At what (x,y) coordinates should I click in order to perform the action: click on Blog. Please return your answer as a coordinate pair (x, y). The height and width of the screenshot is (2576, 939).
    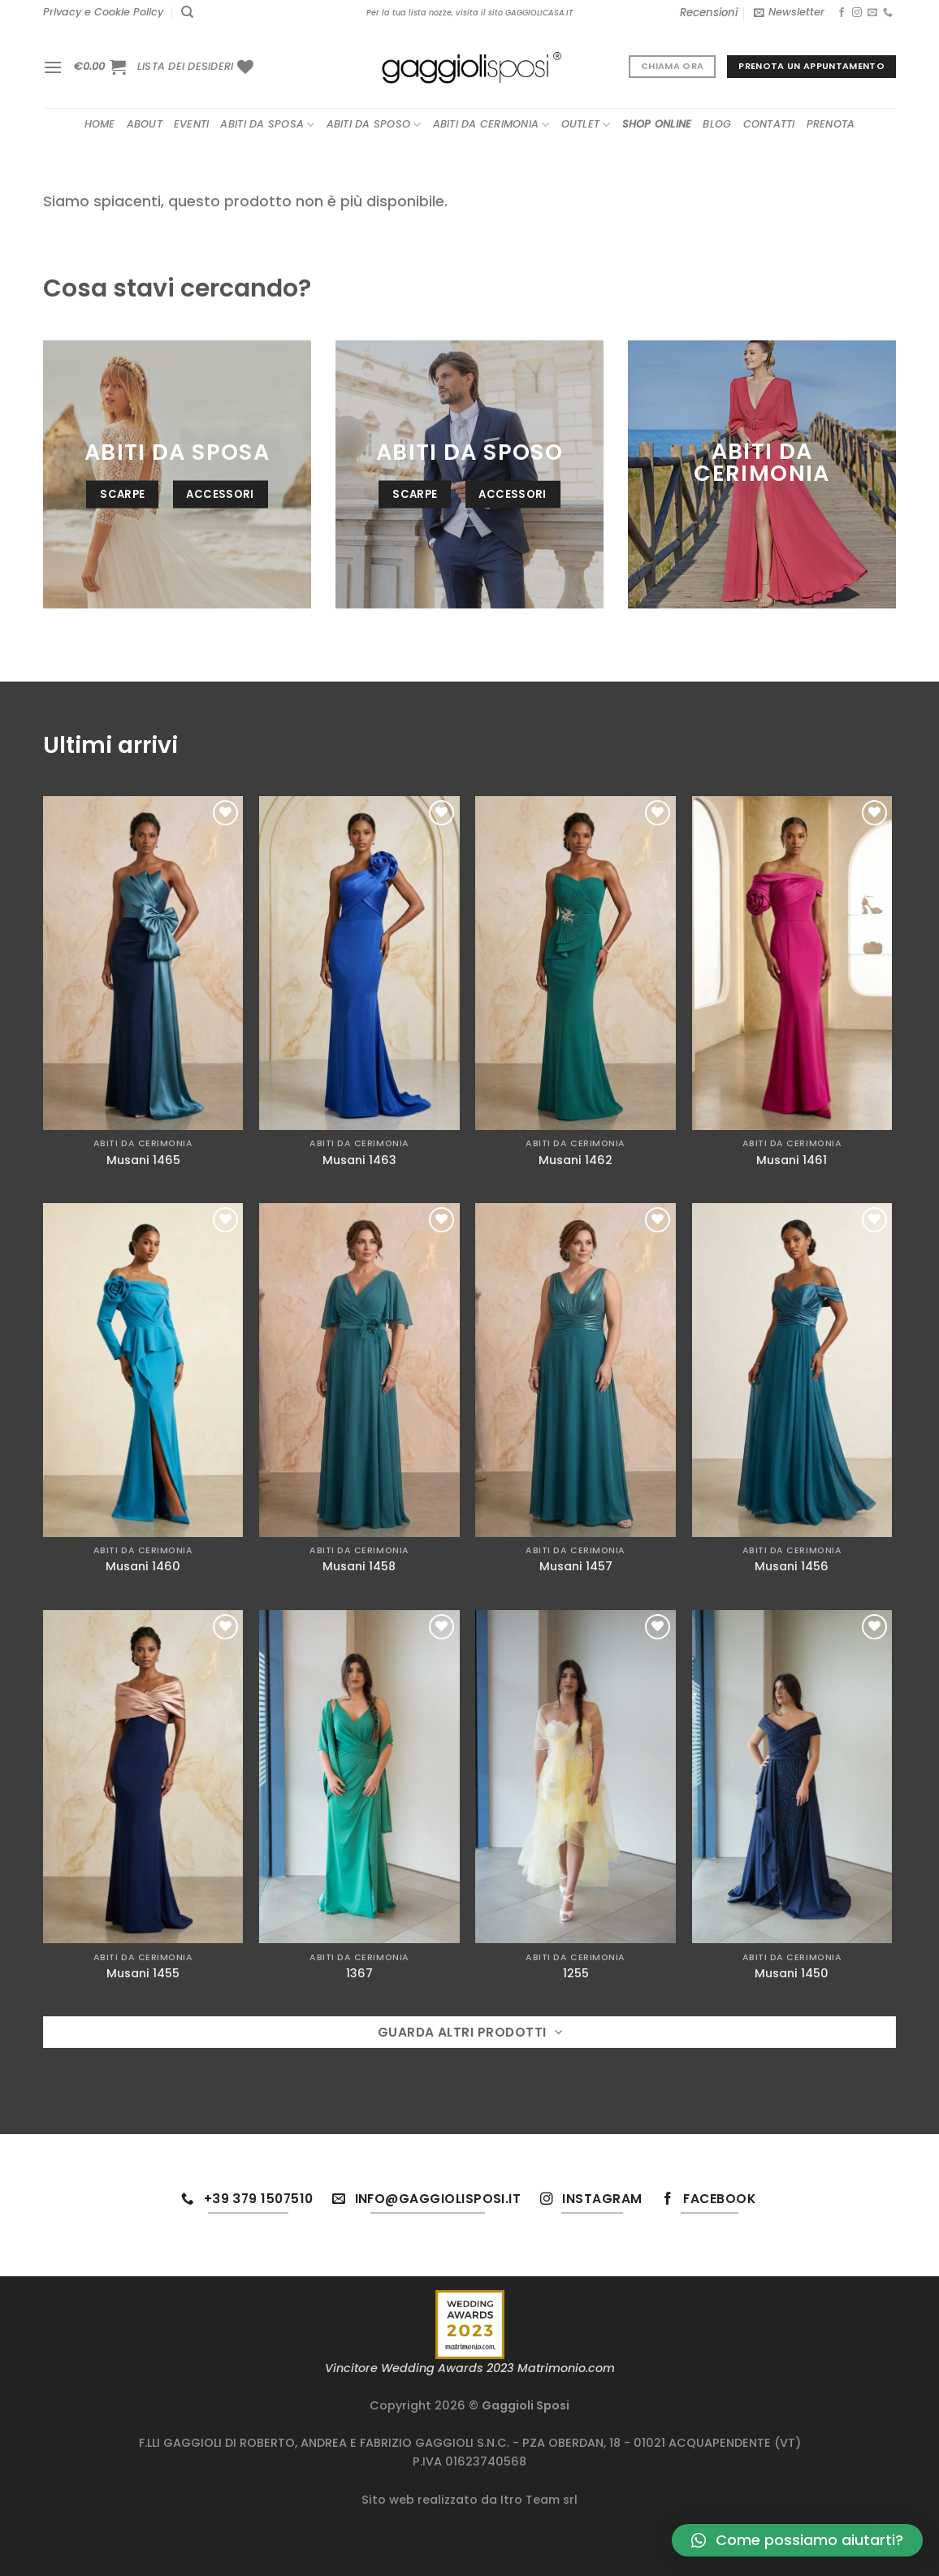
    Looking at the image, I should click on (717, 124).